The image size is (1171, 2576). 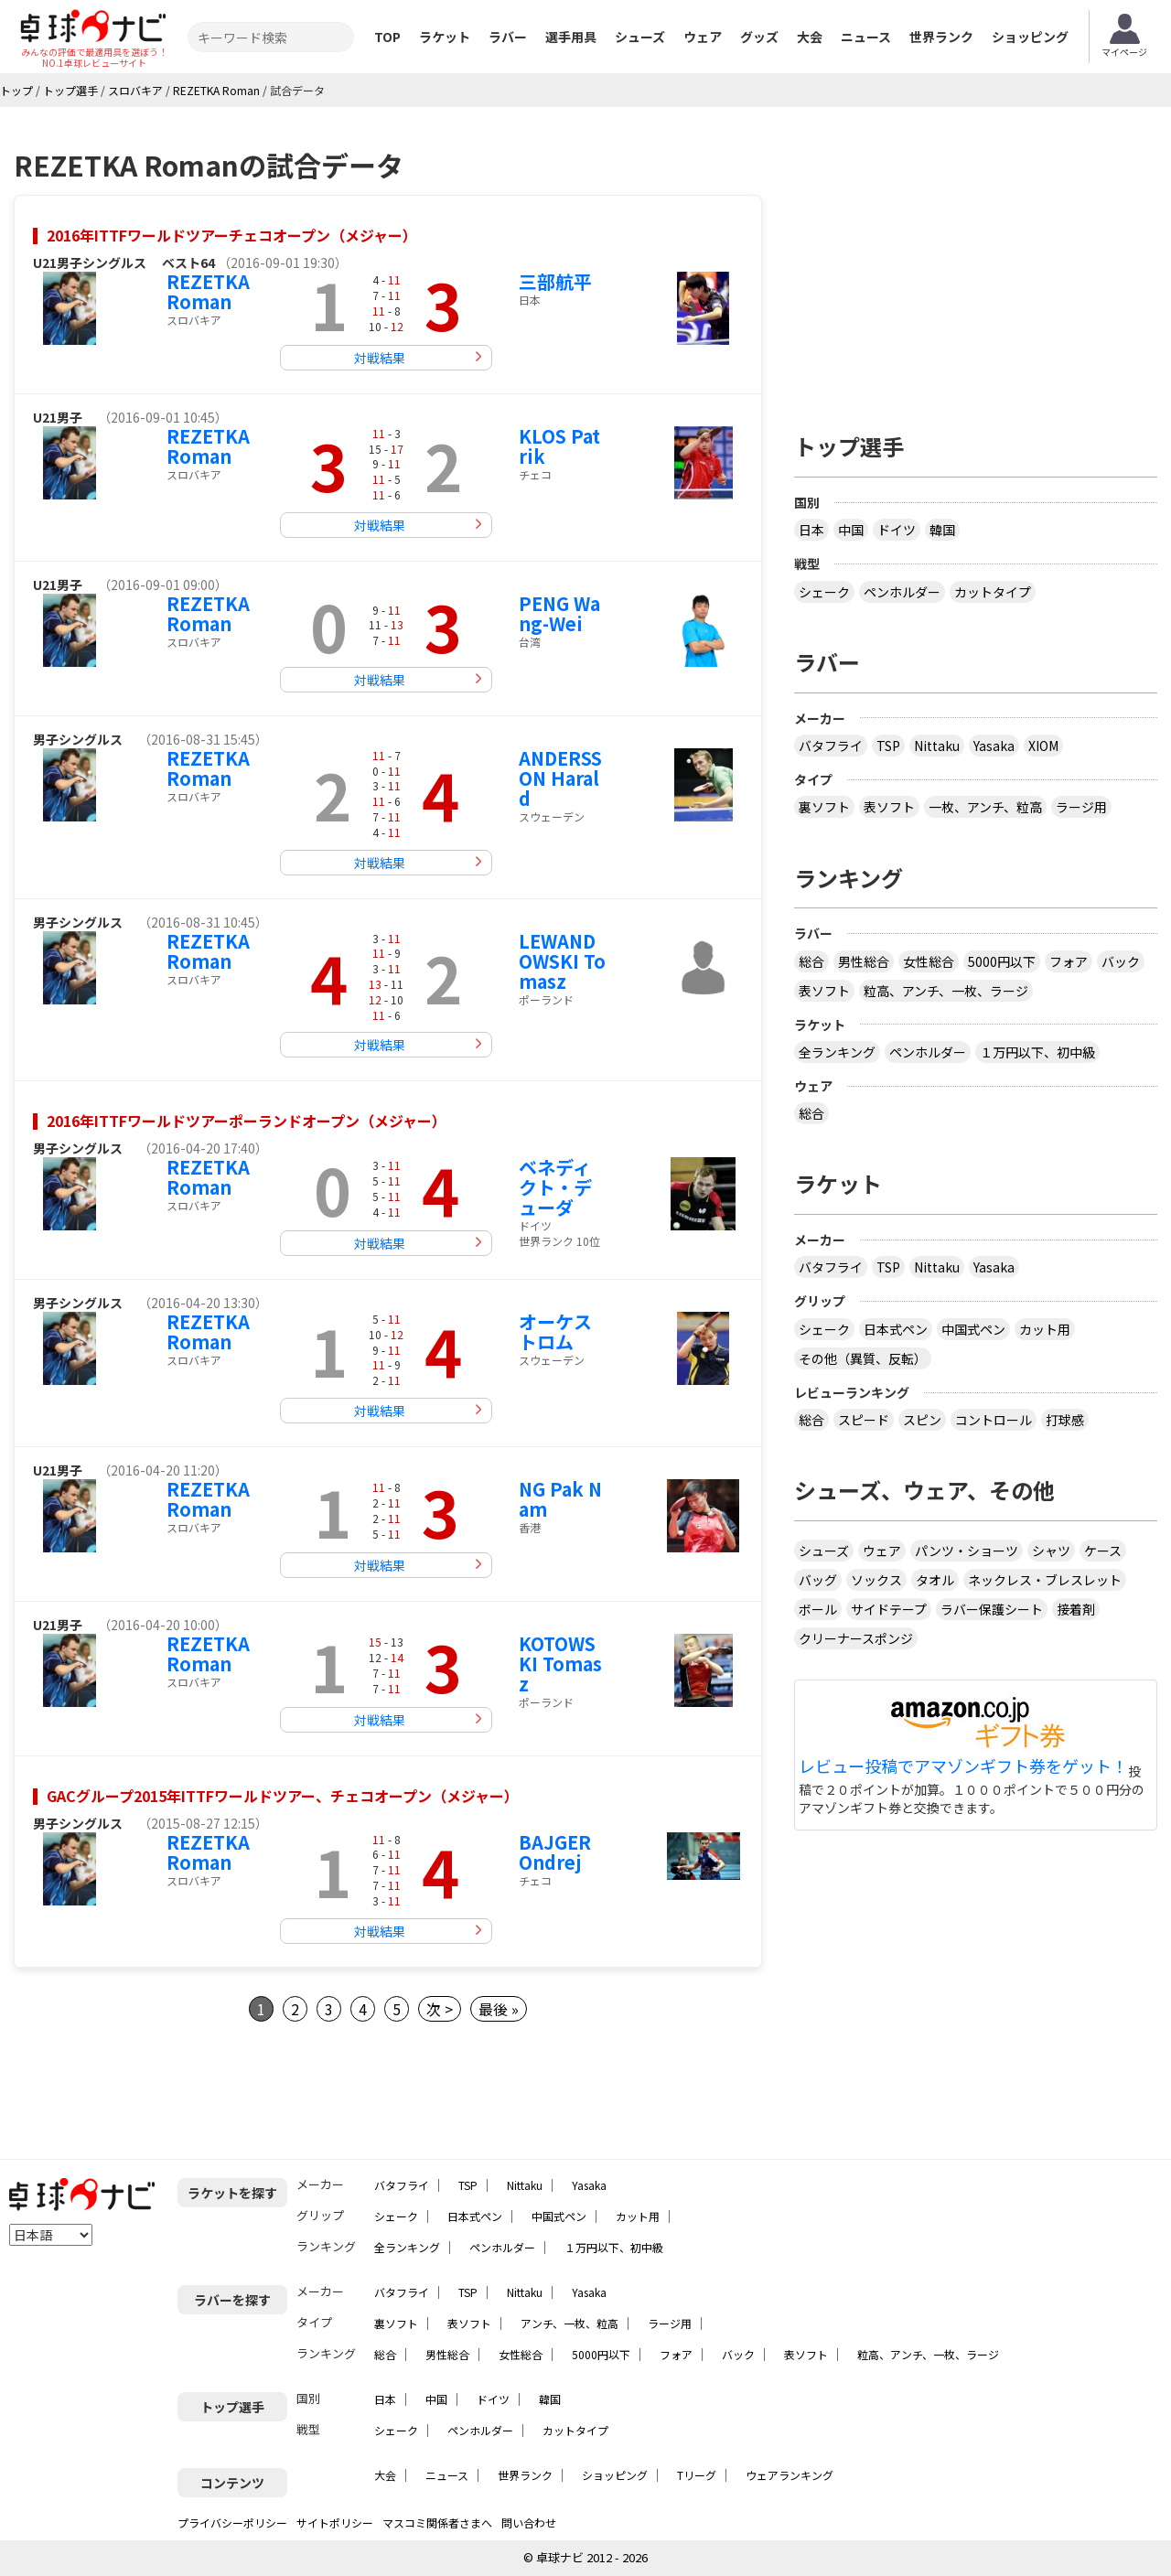 I want to click on グッズ, so click(x=759, y=36).